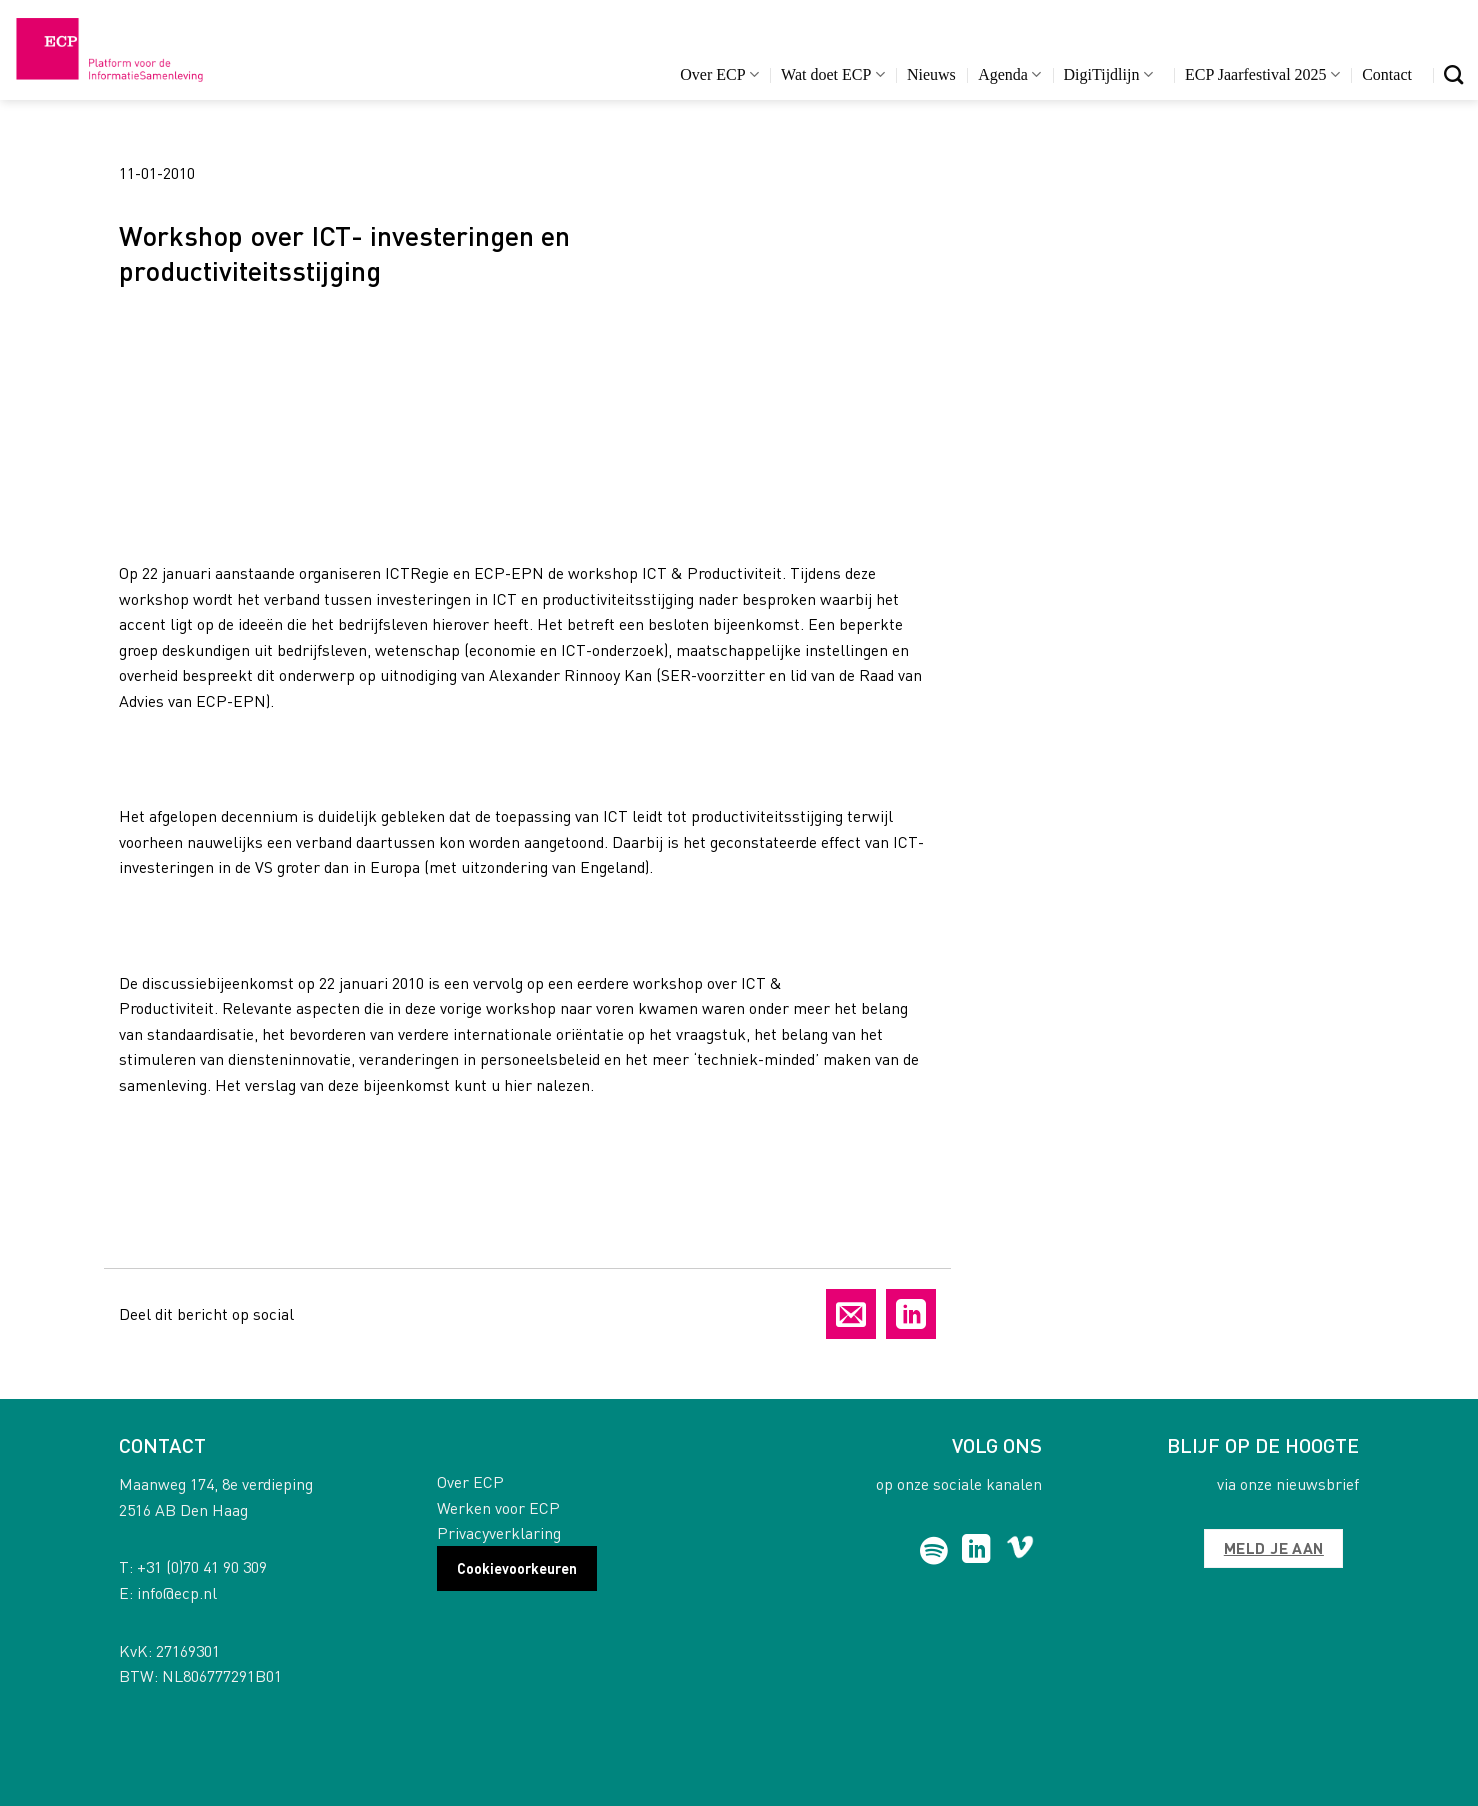 This screenshot has width=1478, height=1806. I want to click on Wat doet ECP, so click(832, 74).